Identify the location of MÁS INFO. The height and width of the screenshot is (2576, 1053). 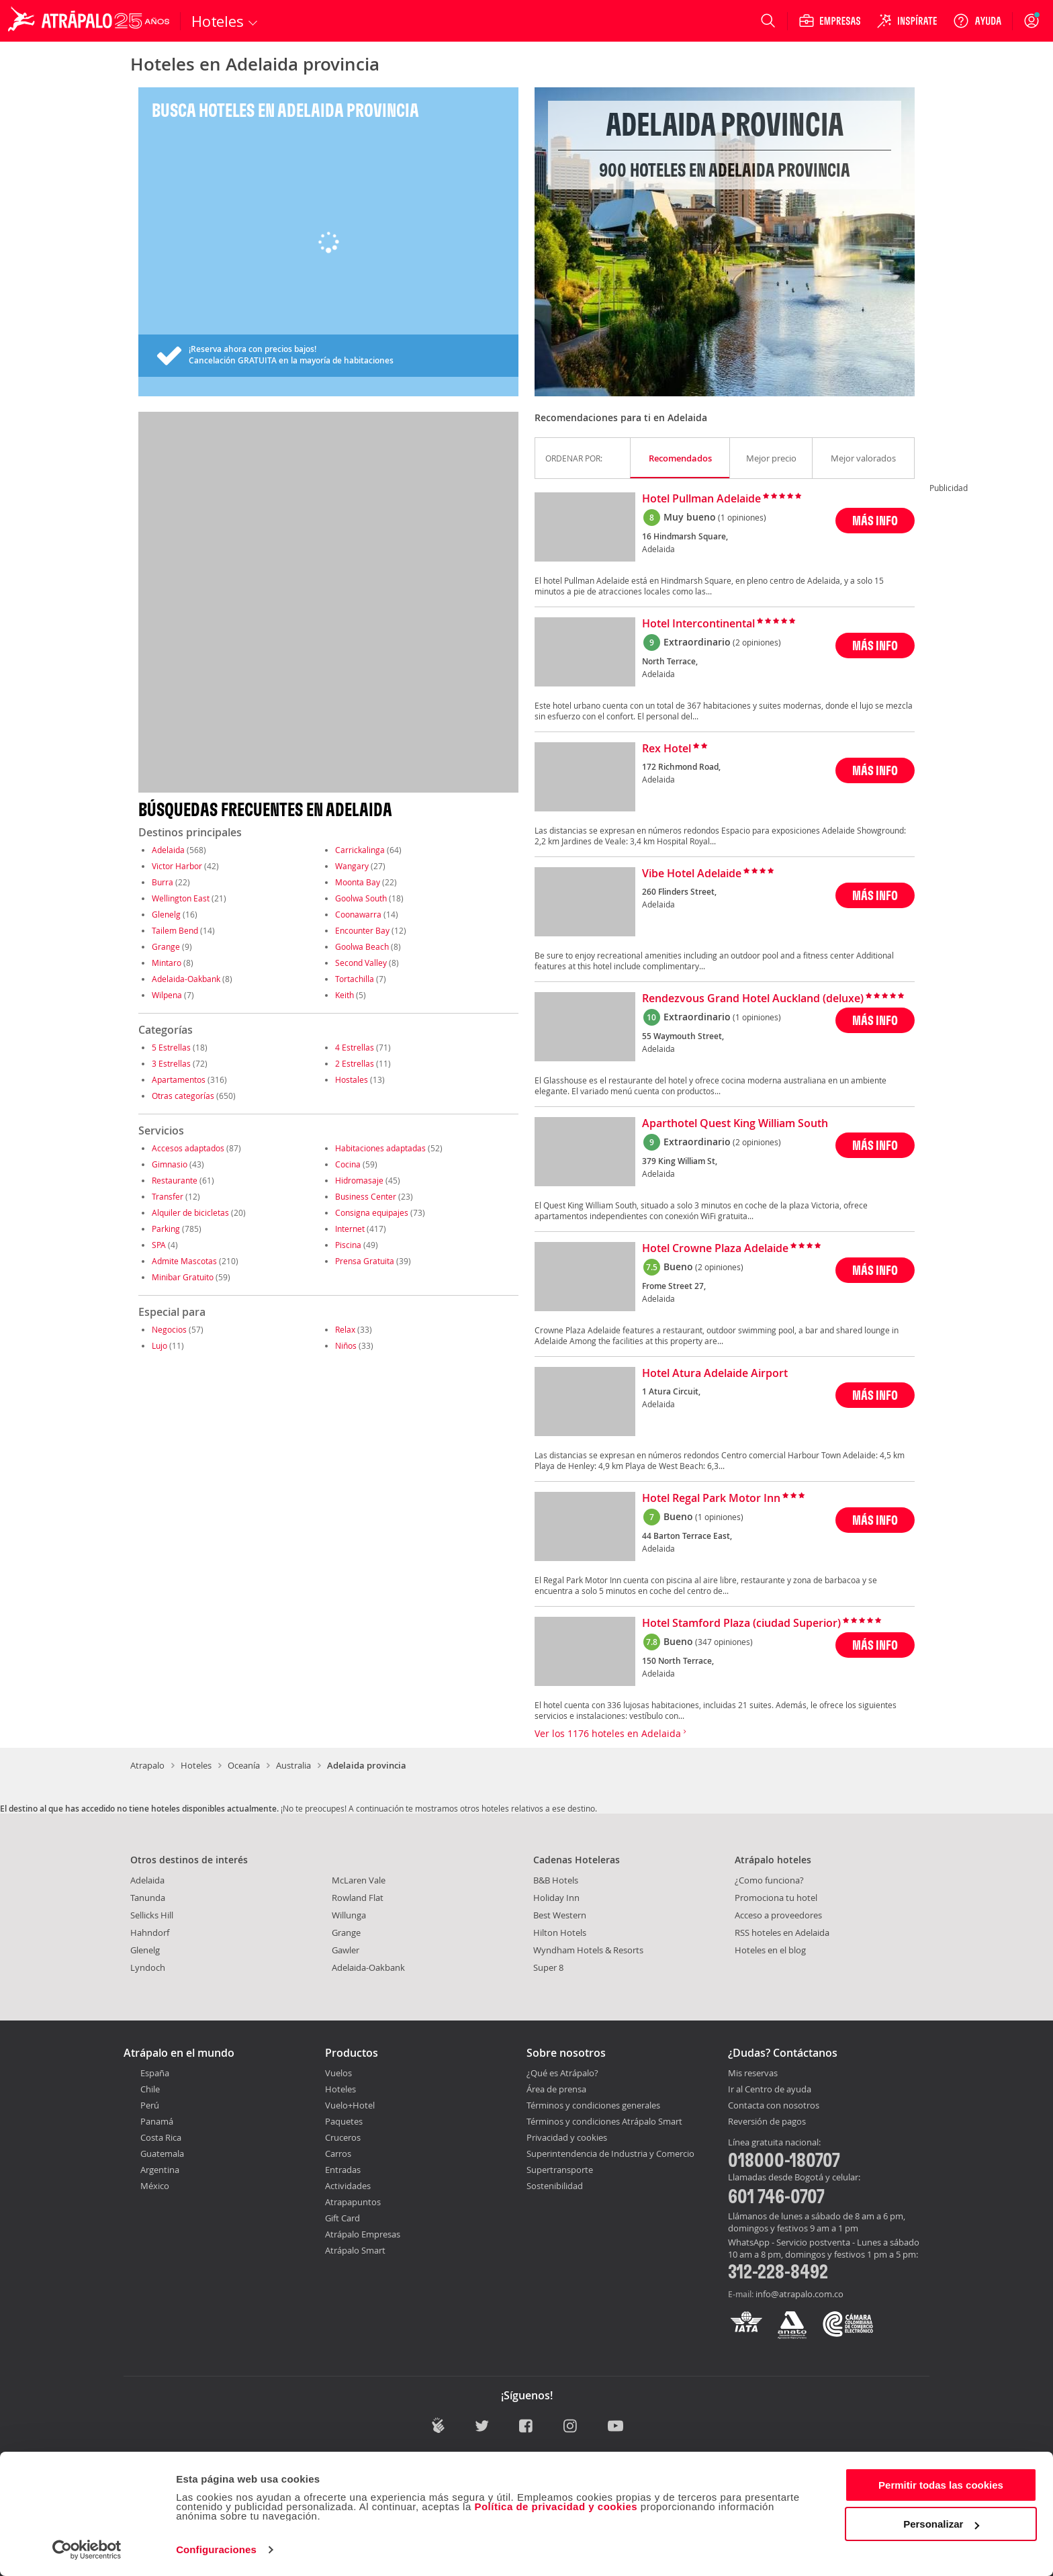
(875, 520).